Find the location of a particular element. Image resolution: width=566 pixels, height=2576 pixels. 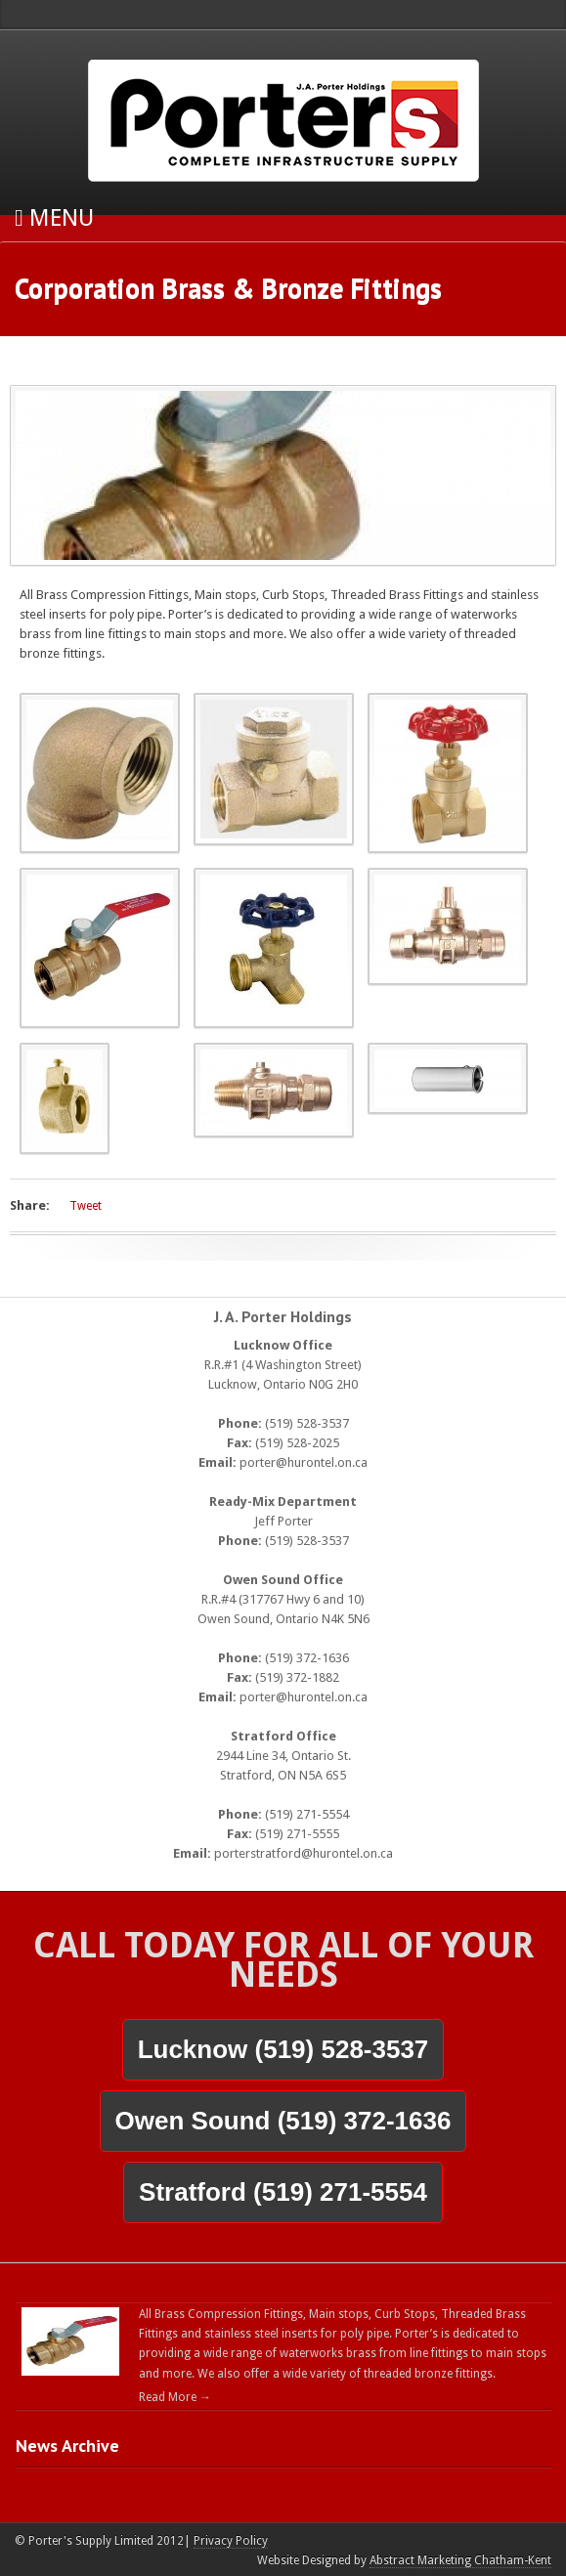

Owen Sound (519) 372-1636 is located at coordinates (283, 2120).